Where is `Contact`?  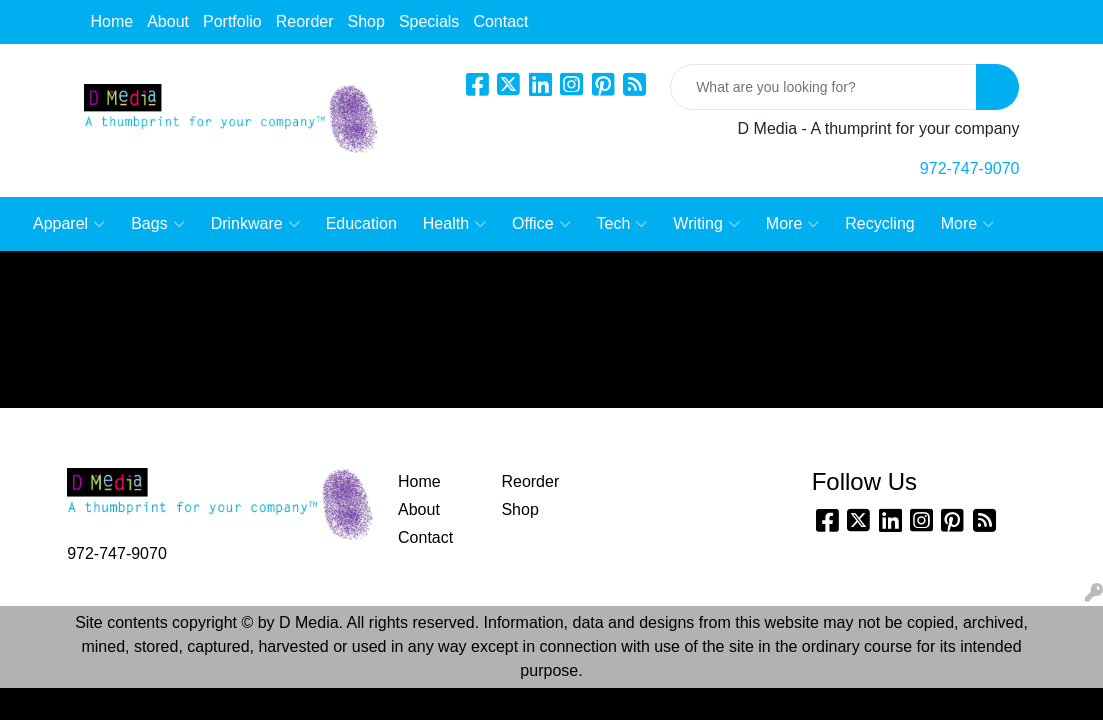
Contact is located at coordinates (500, 21).